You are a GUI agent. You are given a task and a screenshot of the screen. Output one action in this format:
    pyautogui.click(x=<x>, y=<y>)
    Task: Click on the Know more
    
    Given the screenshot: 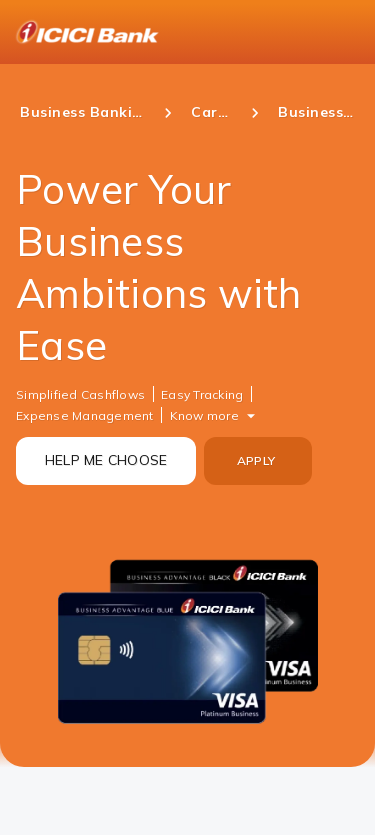 What is the action you would take?
    pyautogui.click(x=204, y=415)
    